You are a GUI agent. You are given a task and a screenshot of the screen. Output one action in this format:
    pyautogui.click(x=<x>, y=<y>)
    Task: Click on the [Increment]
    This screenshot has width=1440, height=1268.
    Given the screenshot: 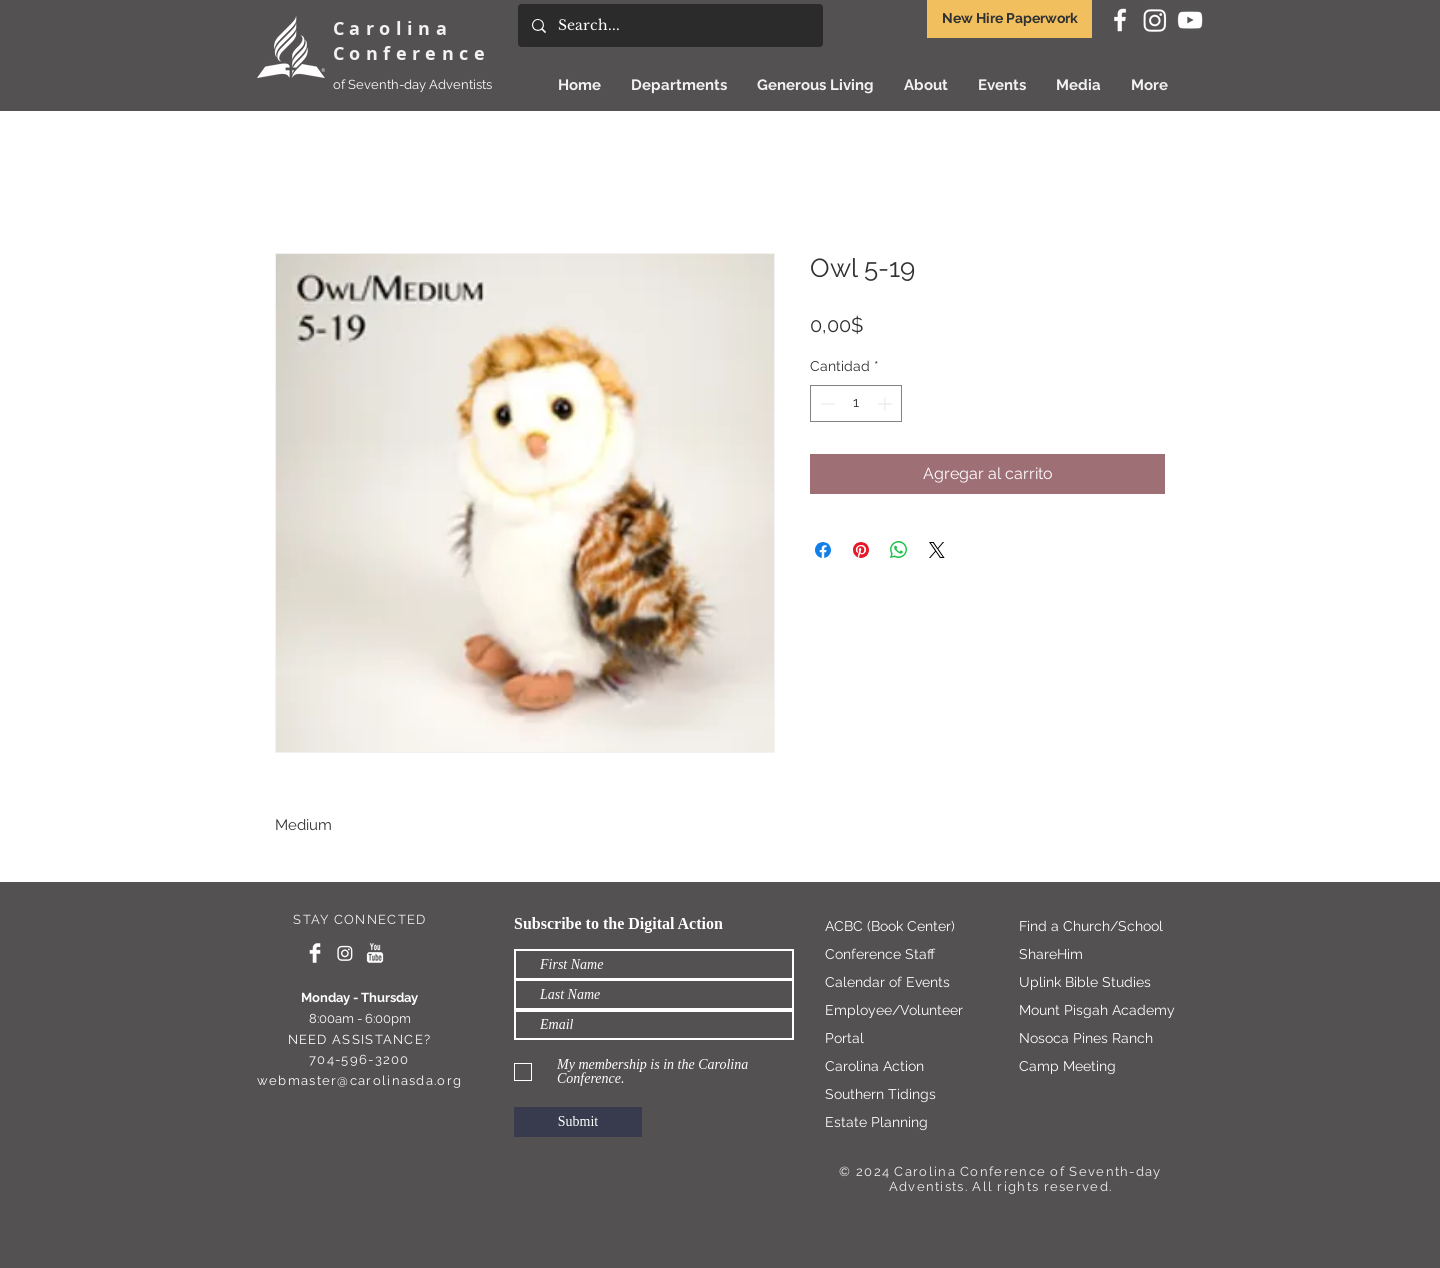 What is the action you would take?
    pyautogui.click(x=886, y=403)
    